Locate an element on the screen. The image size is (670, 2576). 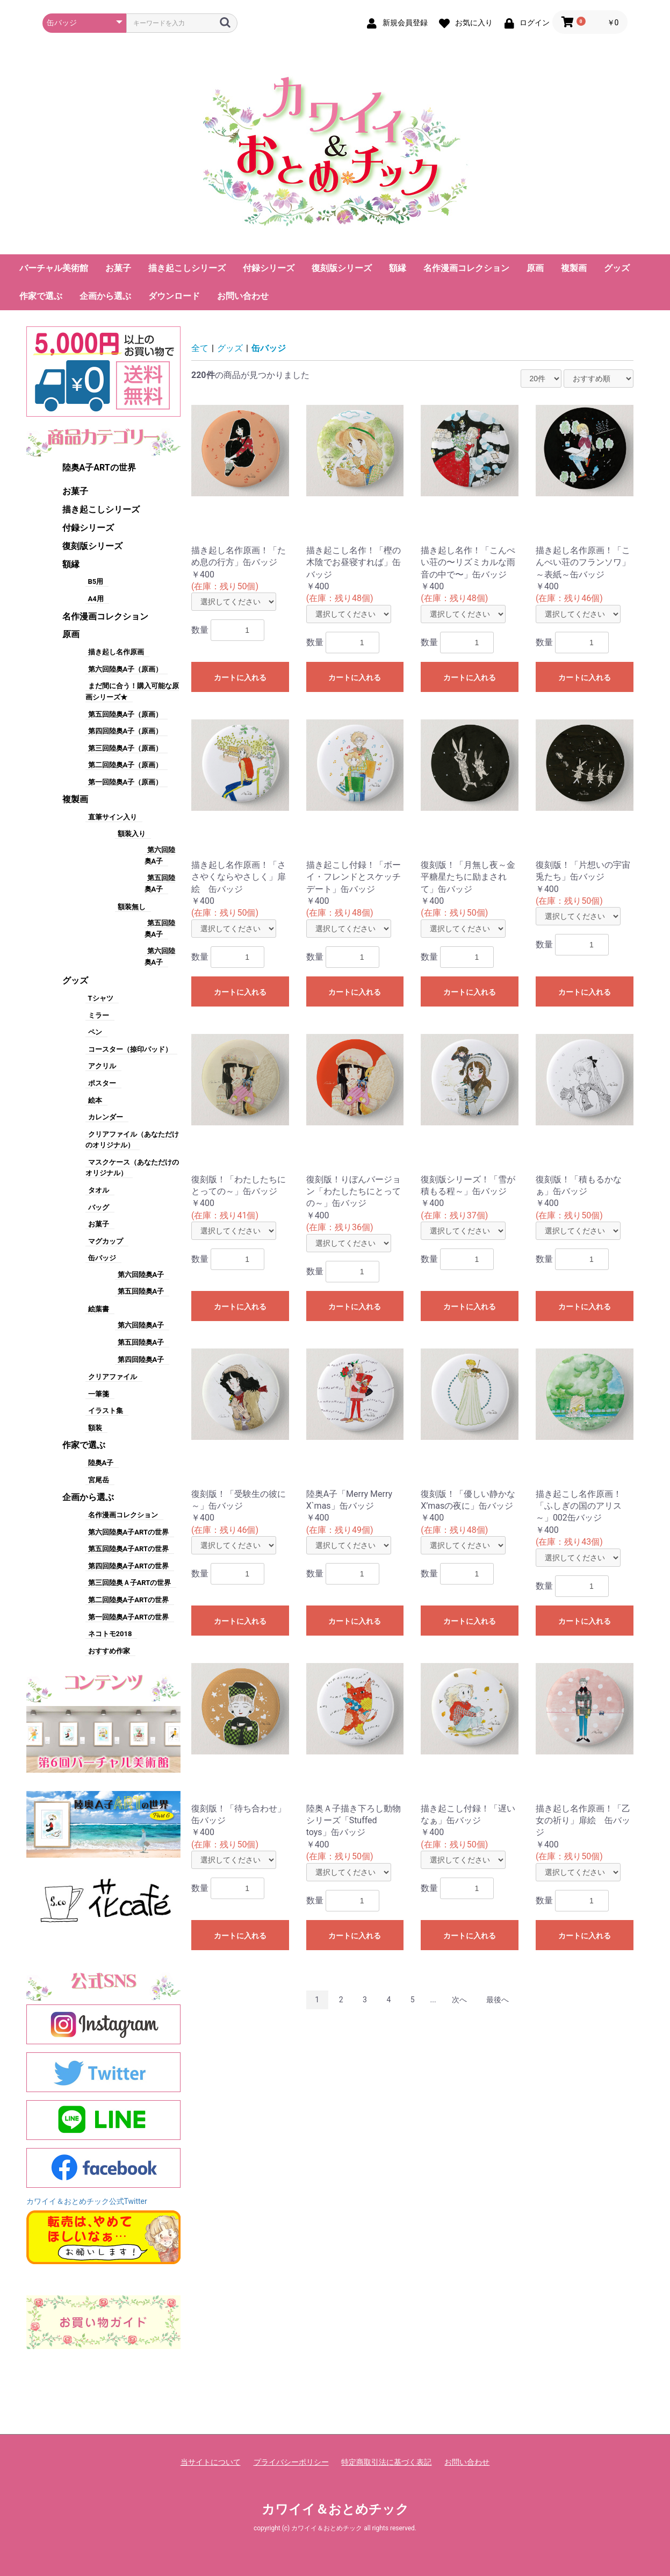
特定商取引法に基づく表記 is located at coordinates (386, 2462).